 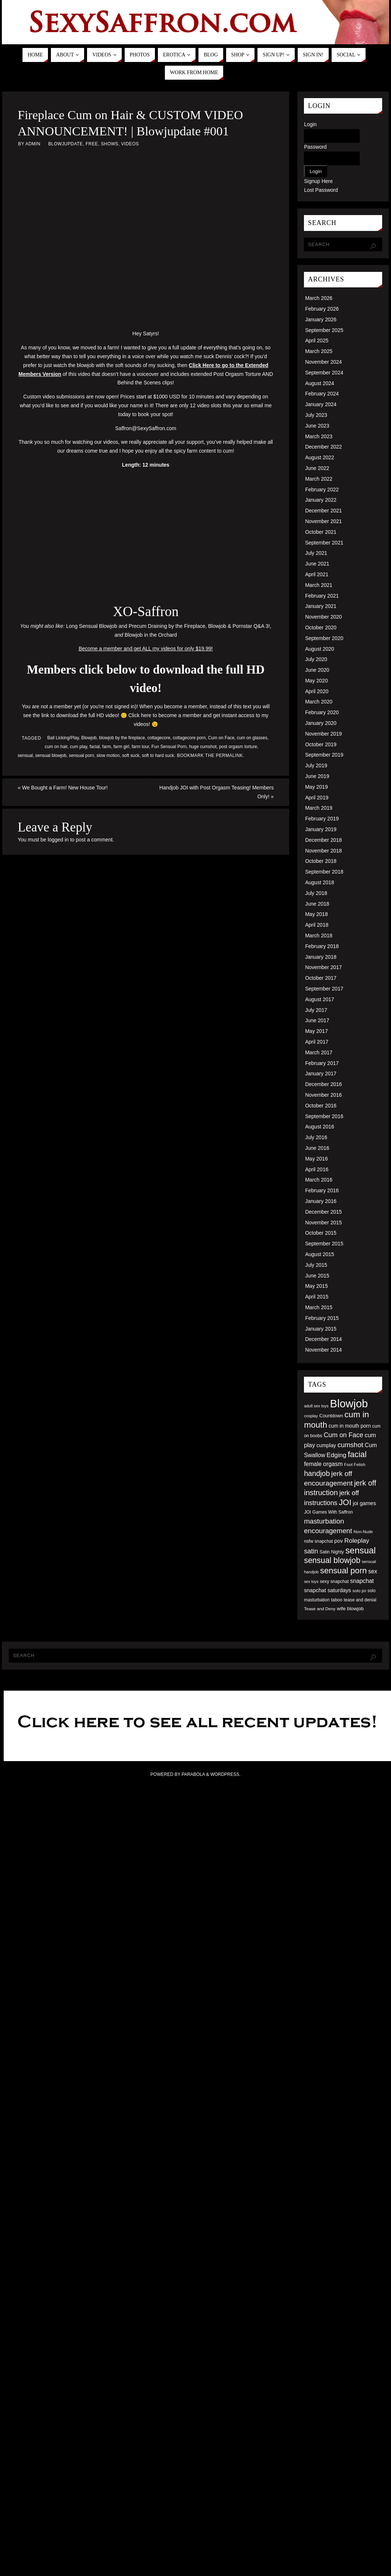 What do you see at coordinates (317, 1473) in the screenshot?
I see `handjob [handjob (112 items)]` at bounding box center [317, 1473].